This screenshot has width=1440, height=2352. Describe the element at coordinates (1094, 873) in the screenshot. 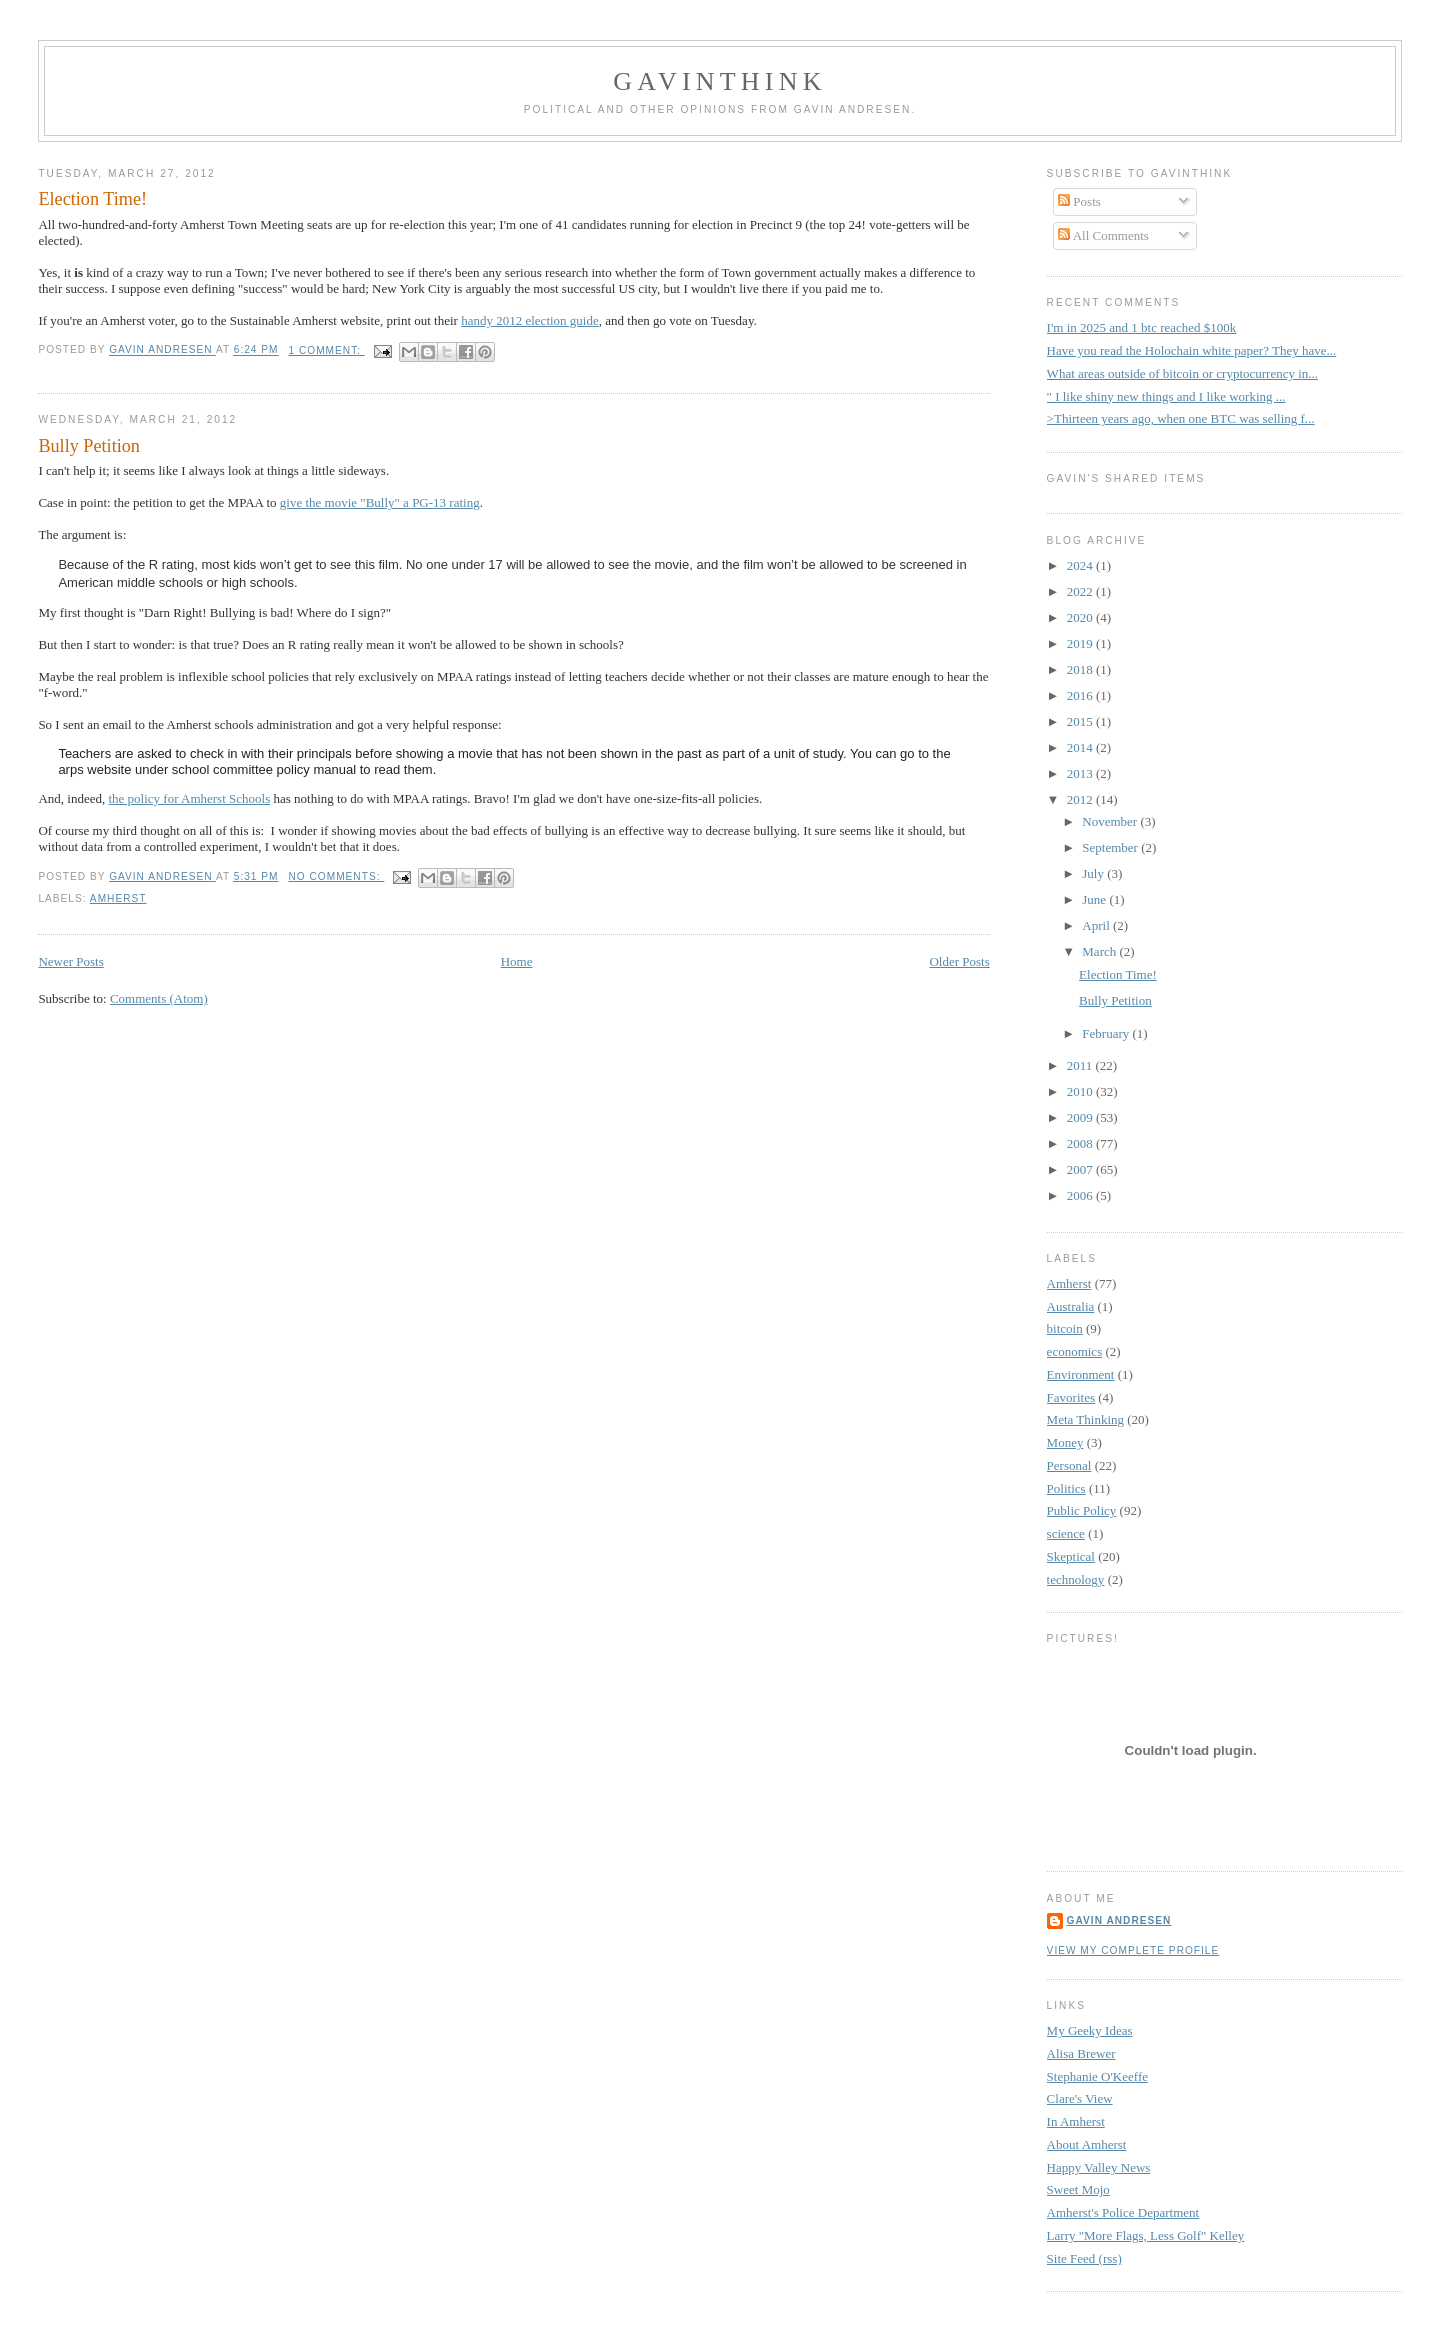

I see `July` at that location.